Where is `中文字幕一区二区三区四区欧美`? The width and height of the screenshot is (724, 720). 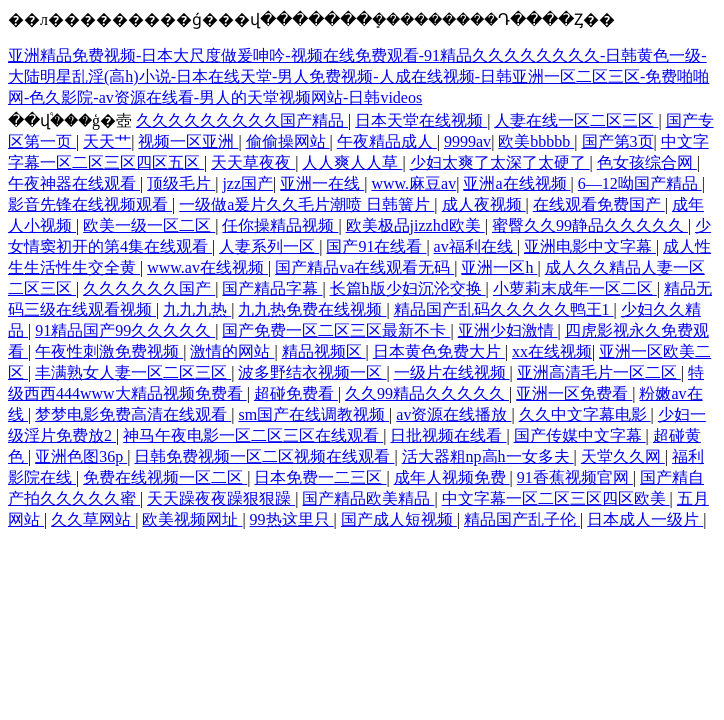
中文字幕一区二区三区四区欧美 is located at coordinates (556, 498).